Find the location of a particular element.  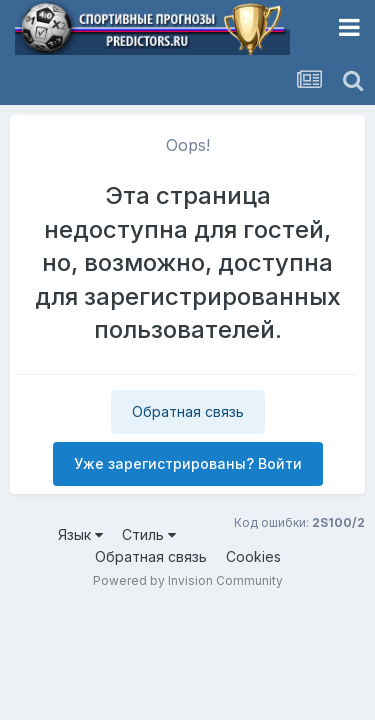

Уже зарегистрированы? Войти is located at coordinates (188, 463).